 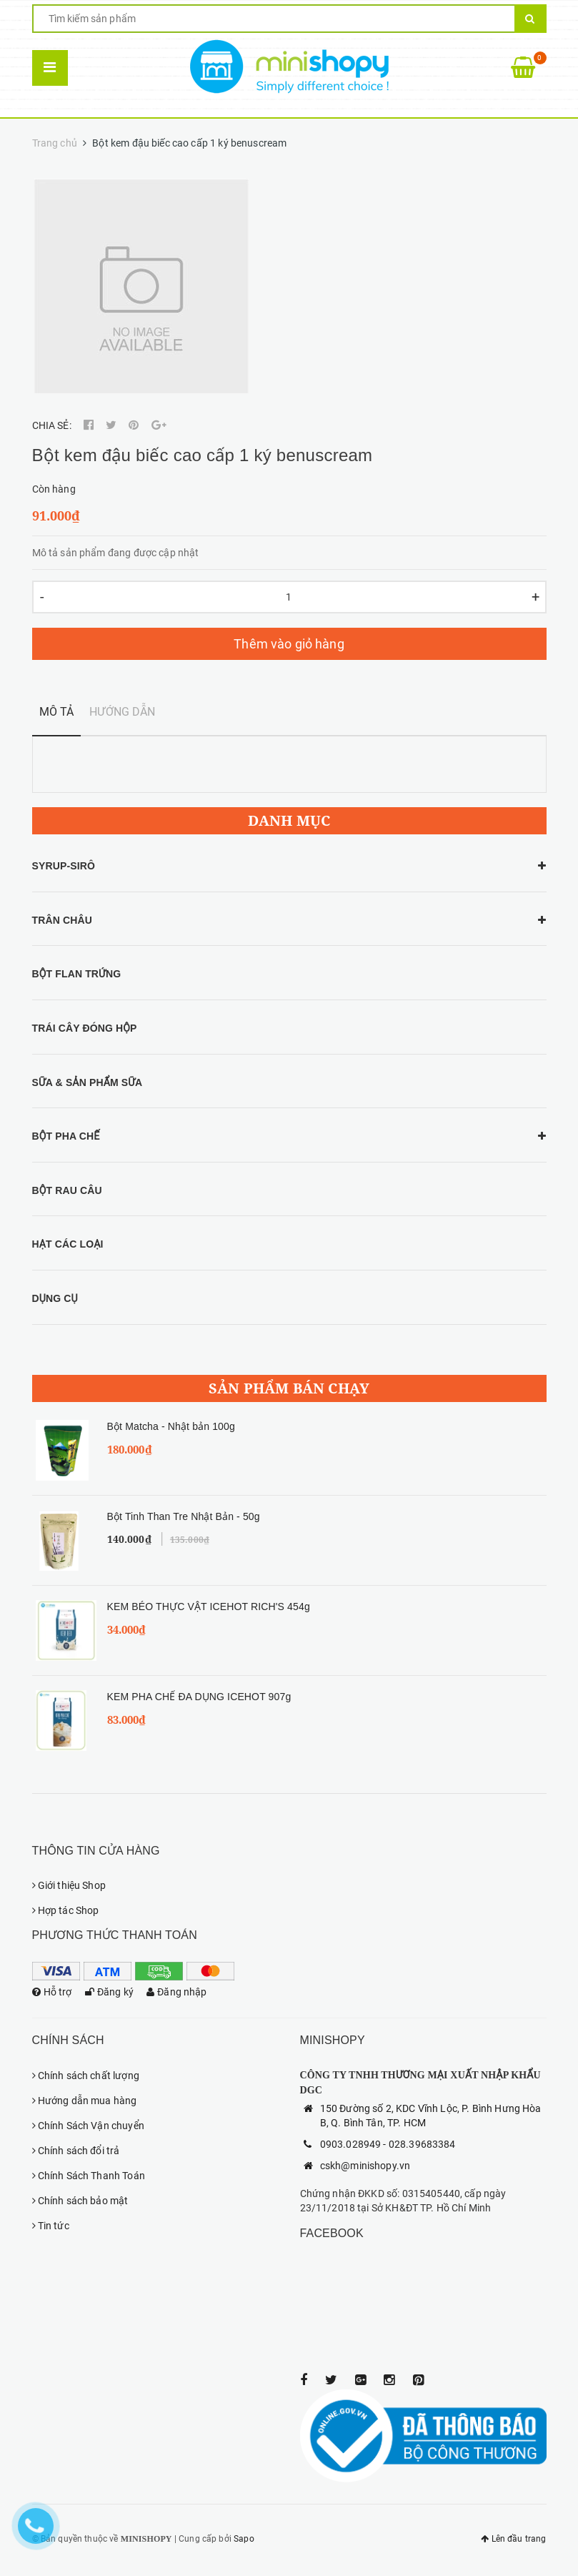 What do you see at coordinates (68, 1244) in the screenshot?
I see `HẠT CÁC LOẠI` at bounding box center [68, 1244].